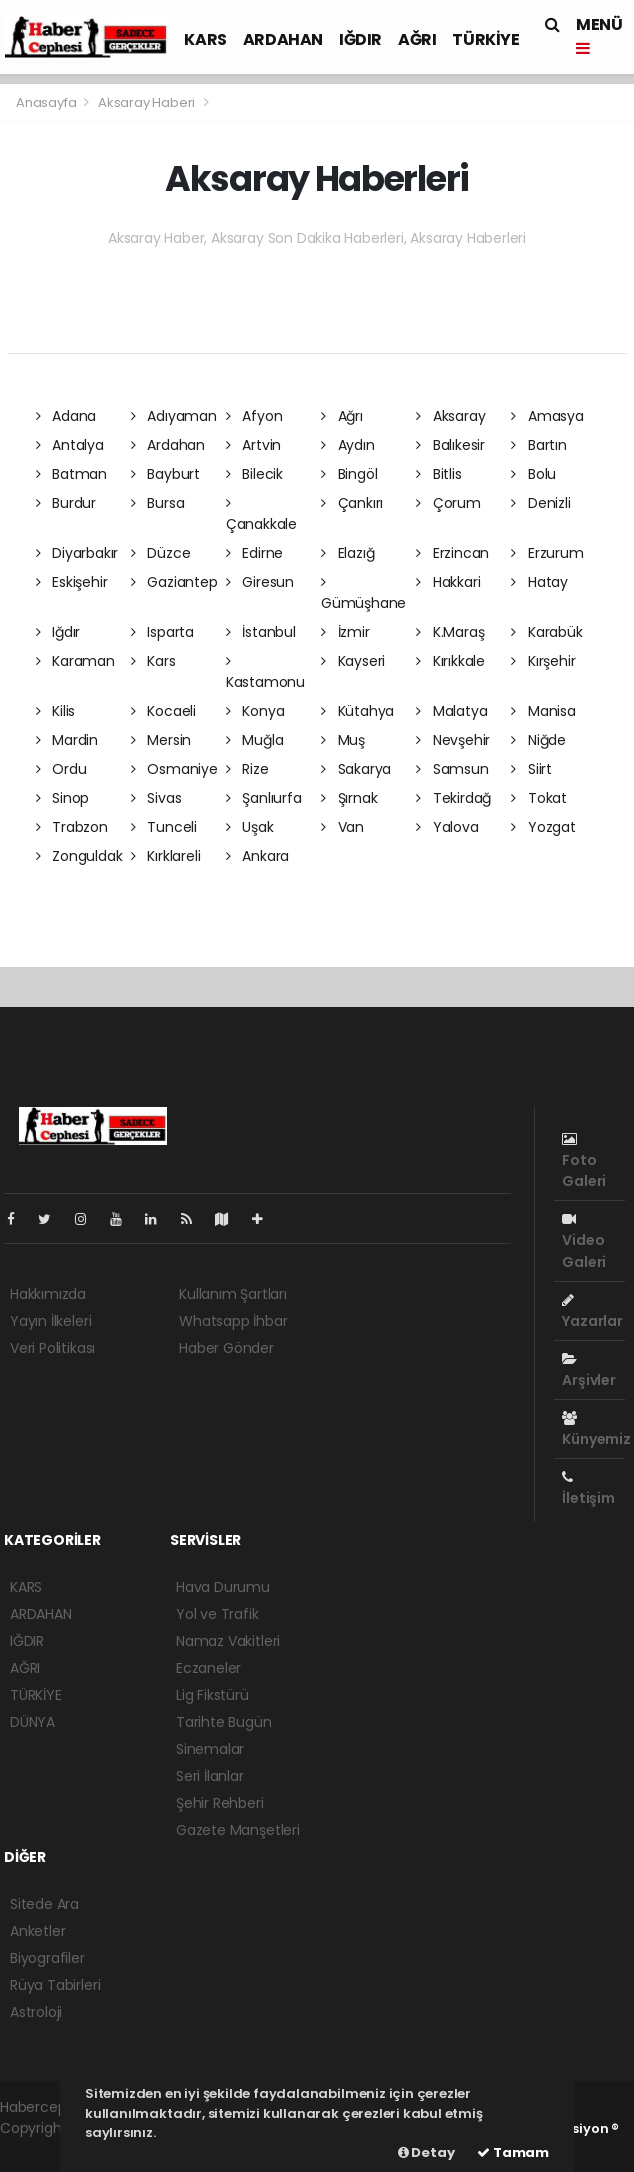 The image size is (634, 2172). Describe the element at coordinates (71, 474) in the screenshot. I see `Batman` at that location.